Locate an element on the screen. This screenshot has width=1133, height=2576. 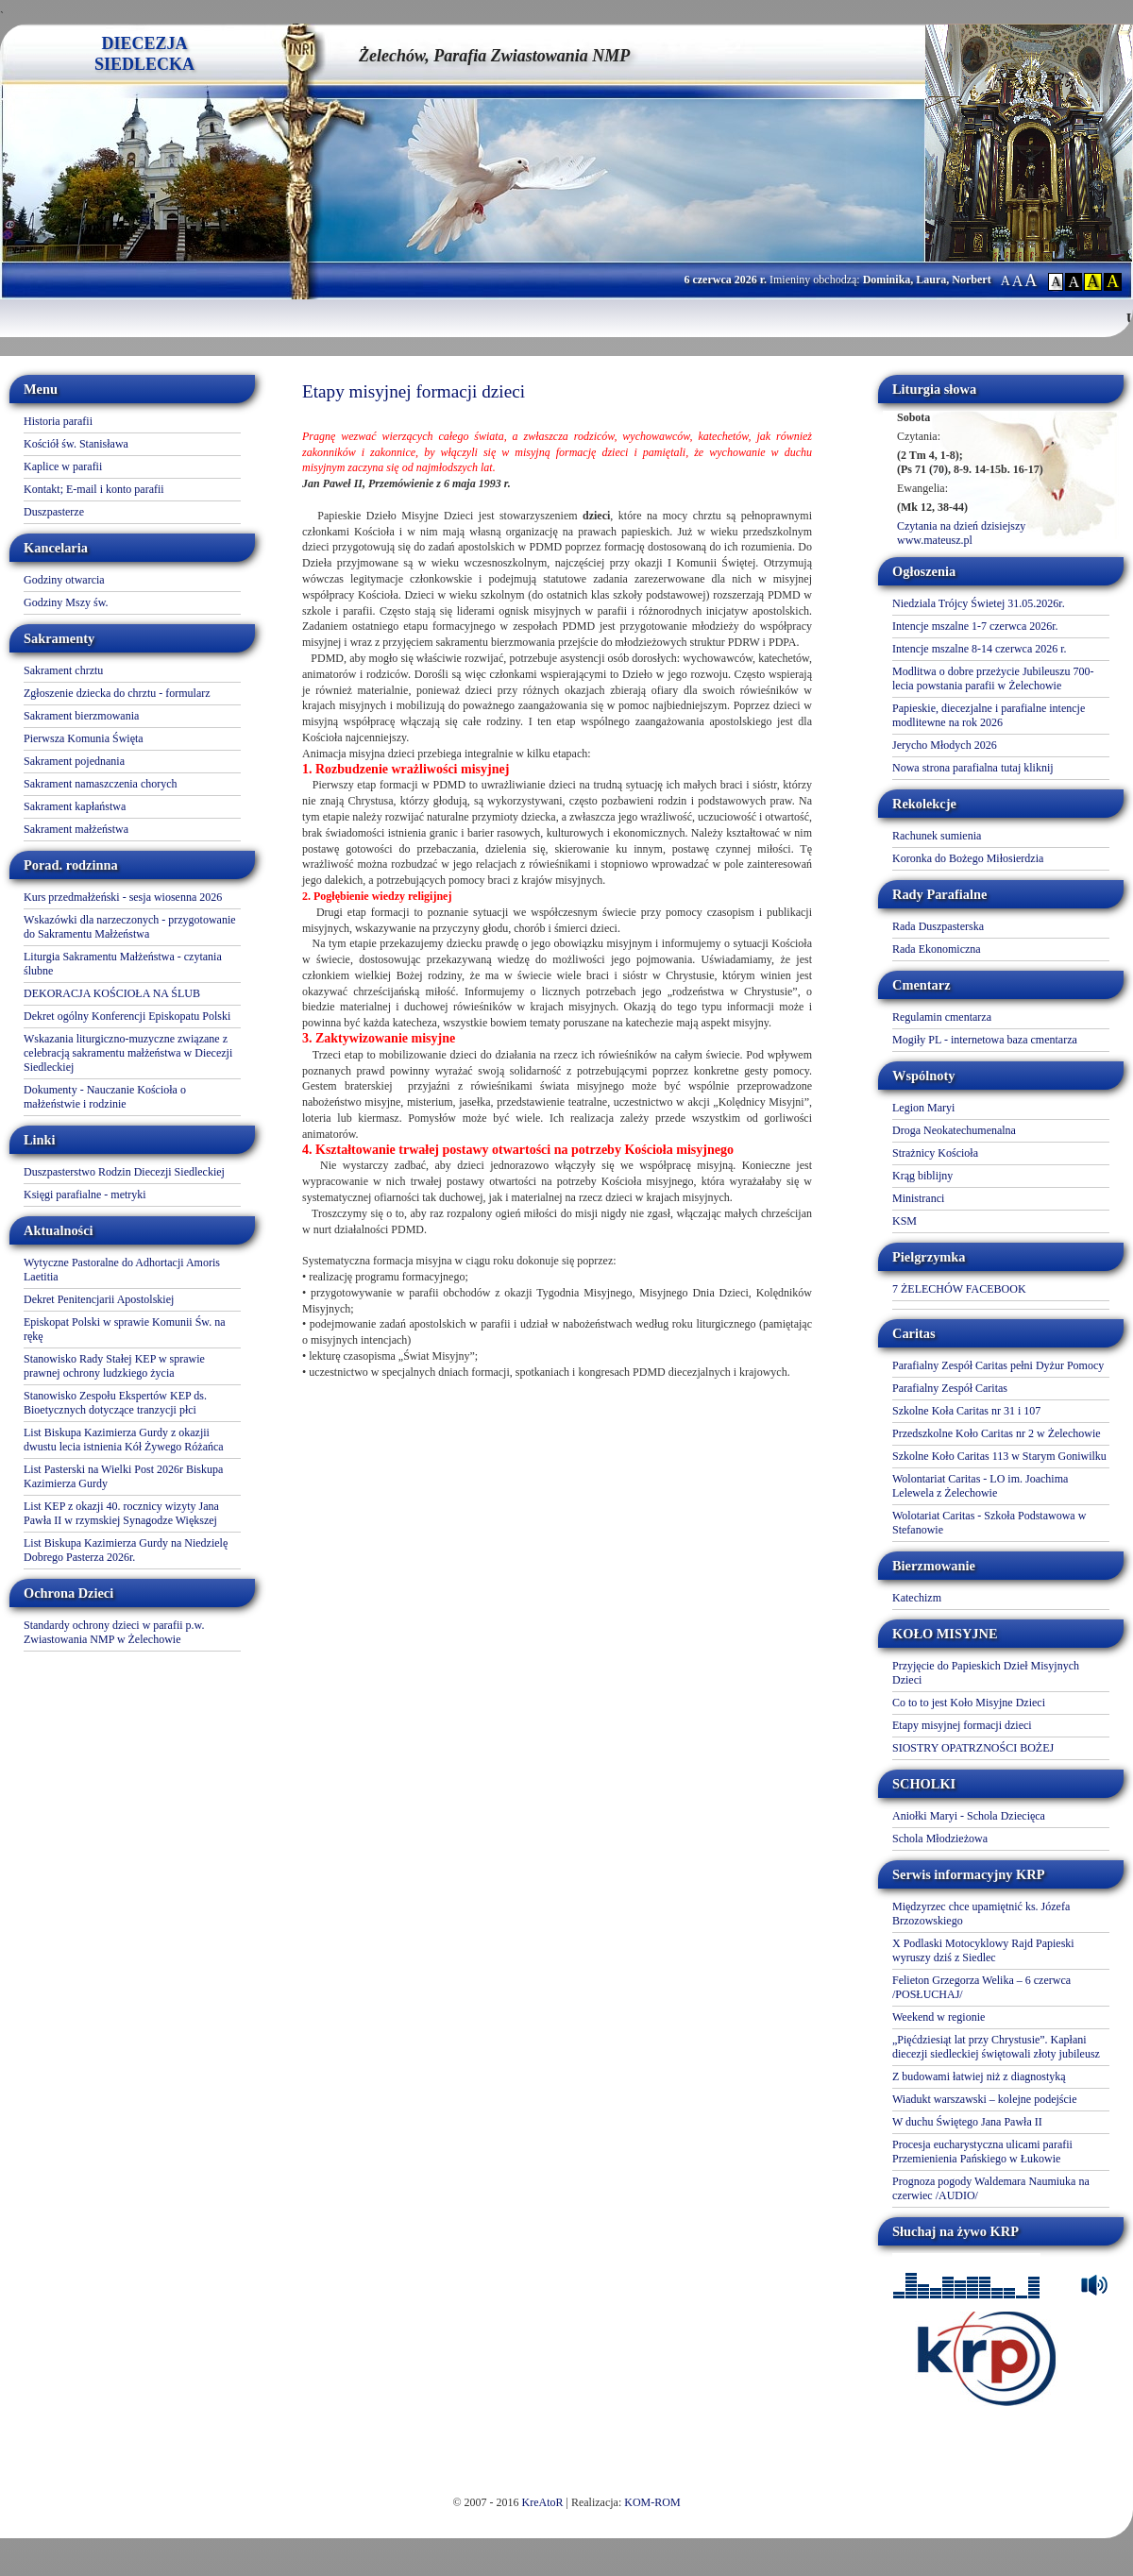
Krąg biblijny is located at coordinates (922, 1175).